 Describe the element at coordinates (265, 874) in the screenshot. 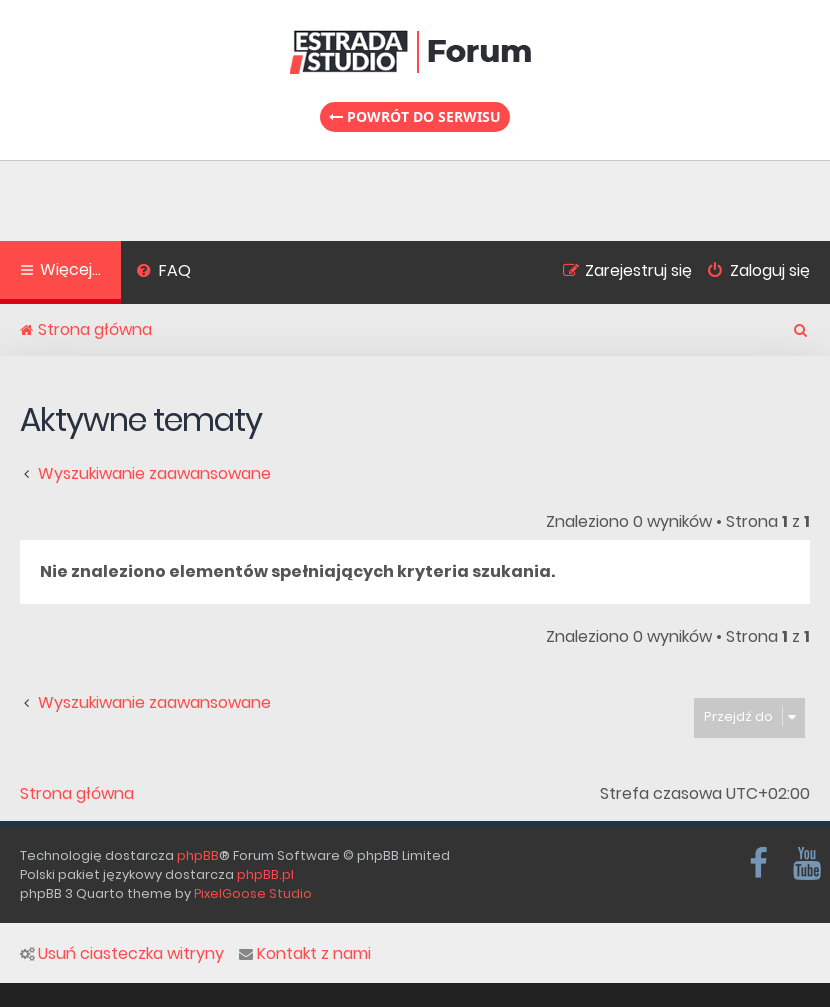

I see `phpBB.pl` at that location.